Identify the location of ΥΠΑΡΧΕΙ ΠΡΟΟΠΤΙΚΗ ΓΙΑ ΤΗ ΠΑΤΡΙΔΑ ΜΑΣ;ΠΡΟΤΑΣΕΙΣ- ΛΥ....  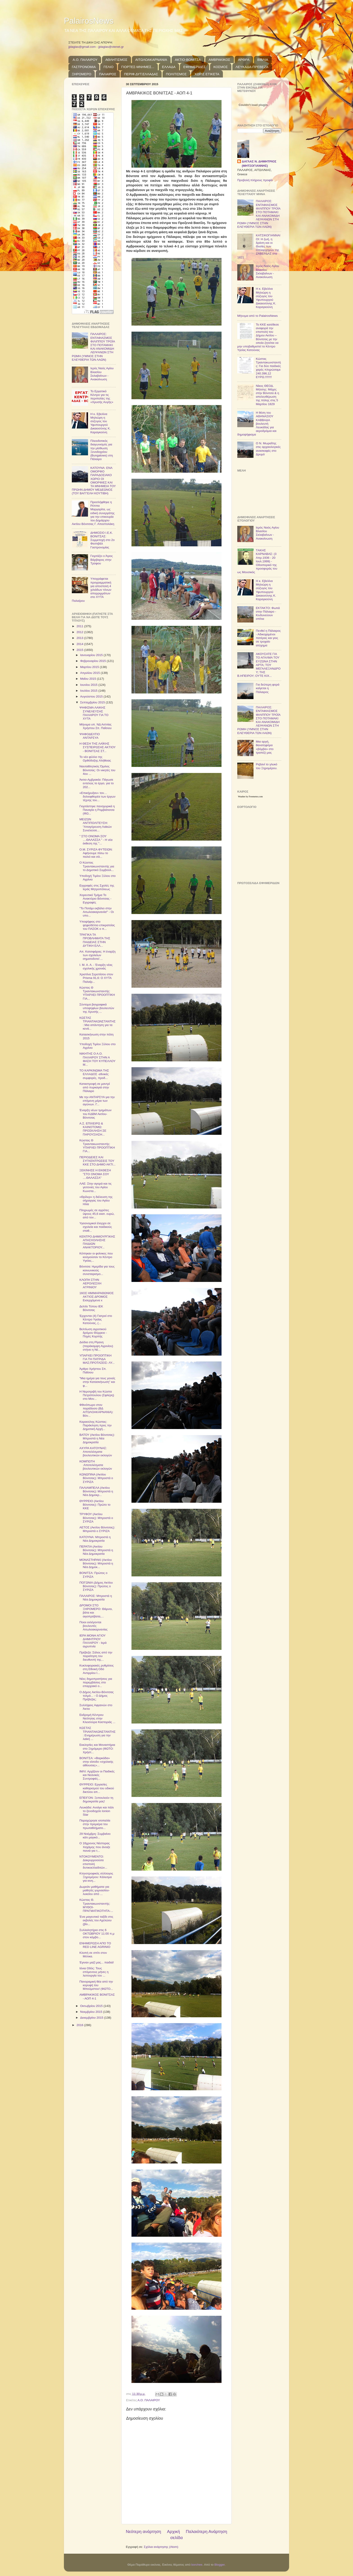
(97, 1359).